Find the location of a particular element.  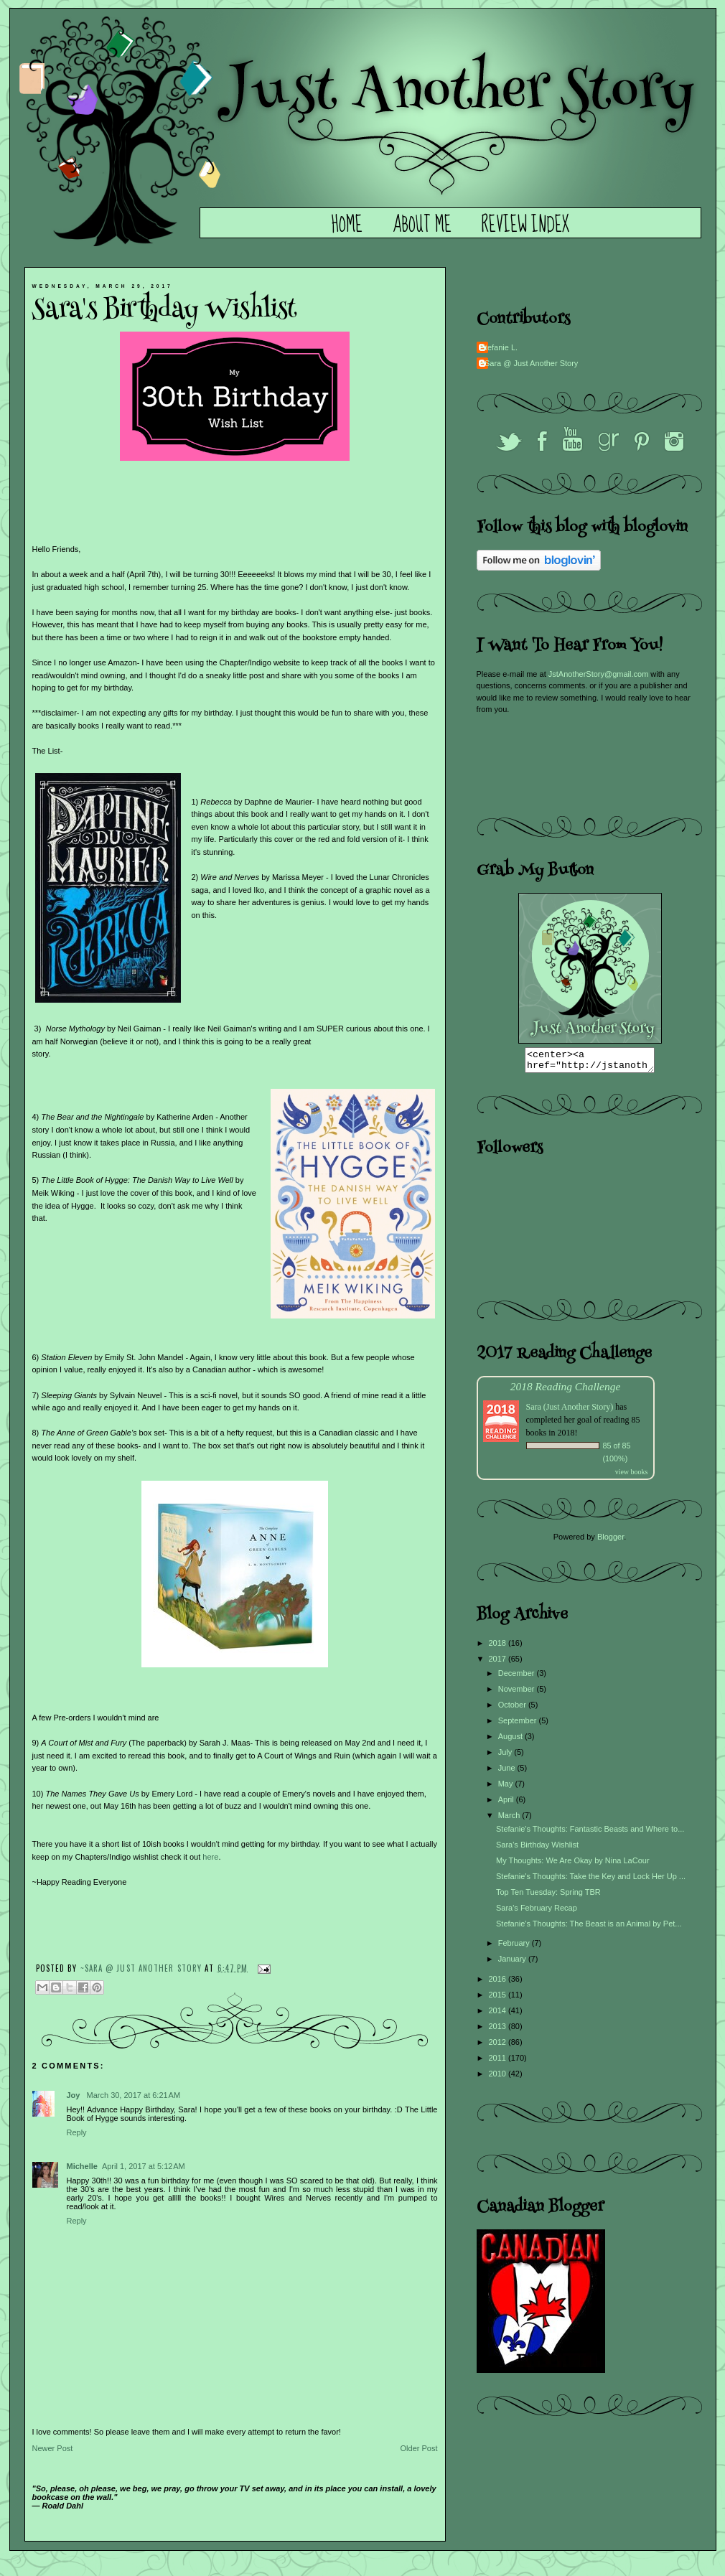

2010 is located at coordinates (499, 2078).